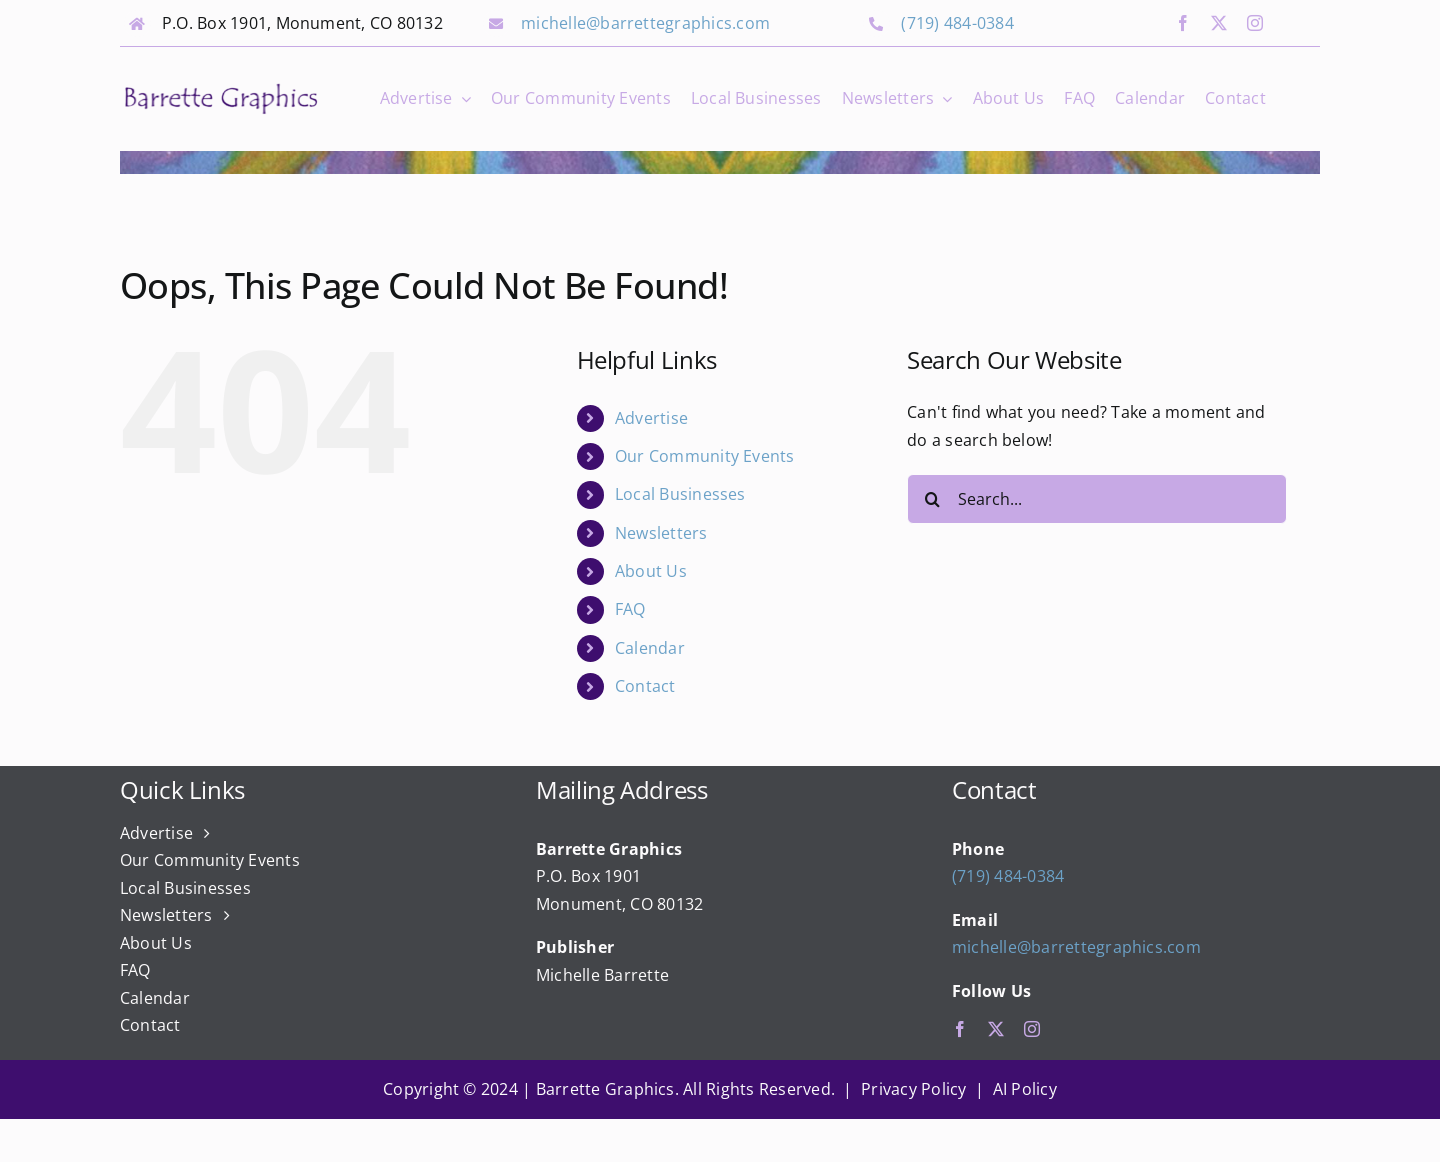 Image resolution: width=1440 pixels, height=1162 pixels. I want to click on [facebook], so click(1183, 23).